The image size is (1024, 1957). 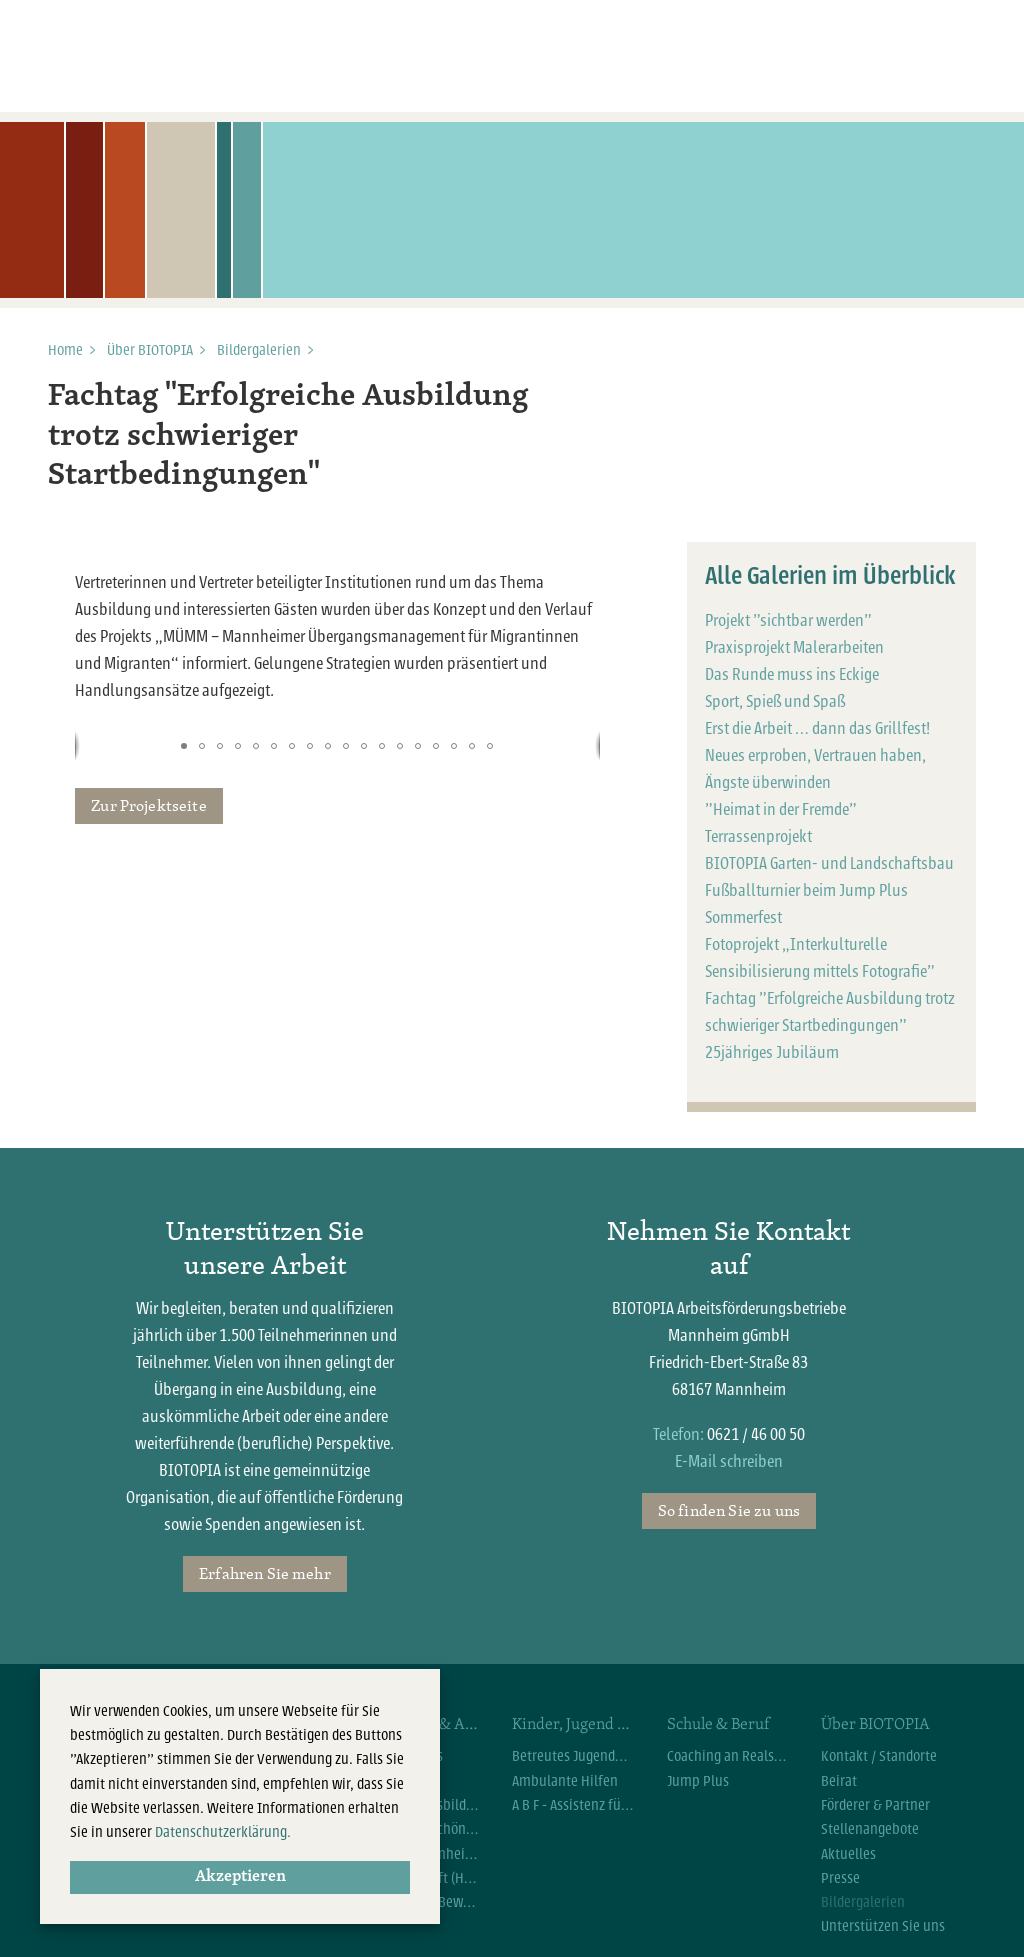 I want to click on E-Mail schreiben, so click(x=729, y=1461).